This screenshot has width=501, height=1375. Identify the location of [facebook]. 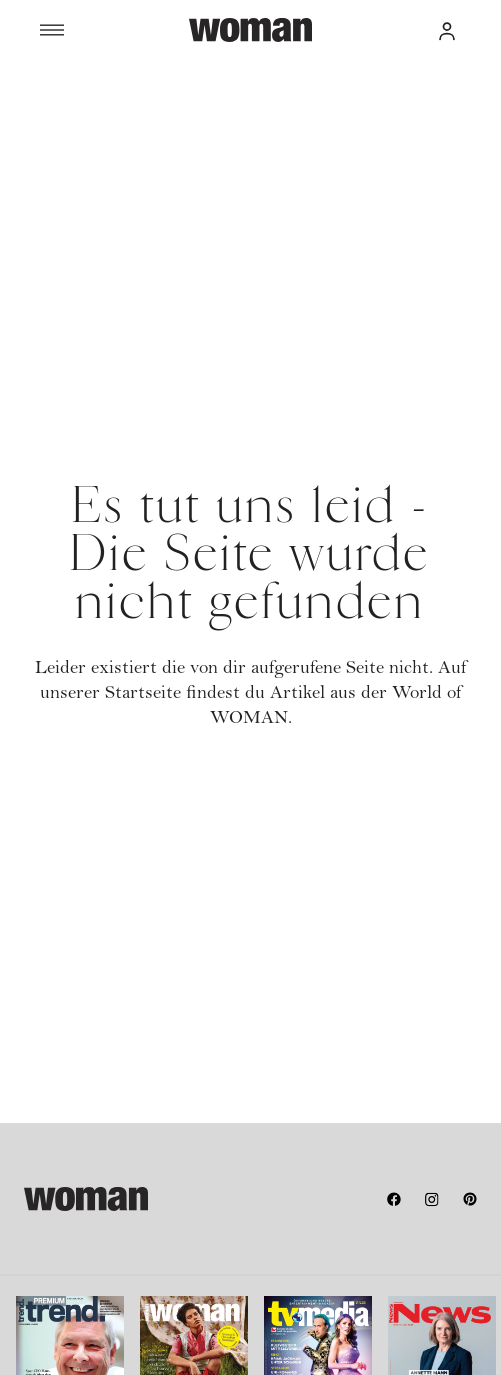
(394, 1199).